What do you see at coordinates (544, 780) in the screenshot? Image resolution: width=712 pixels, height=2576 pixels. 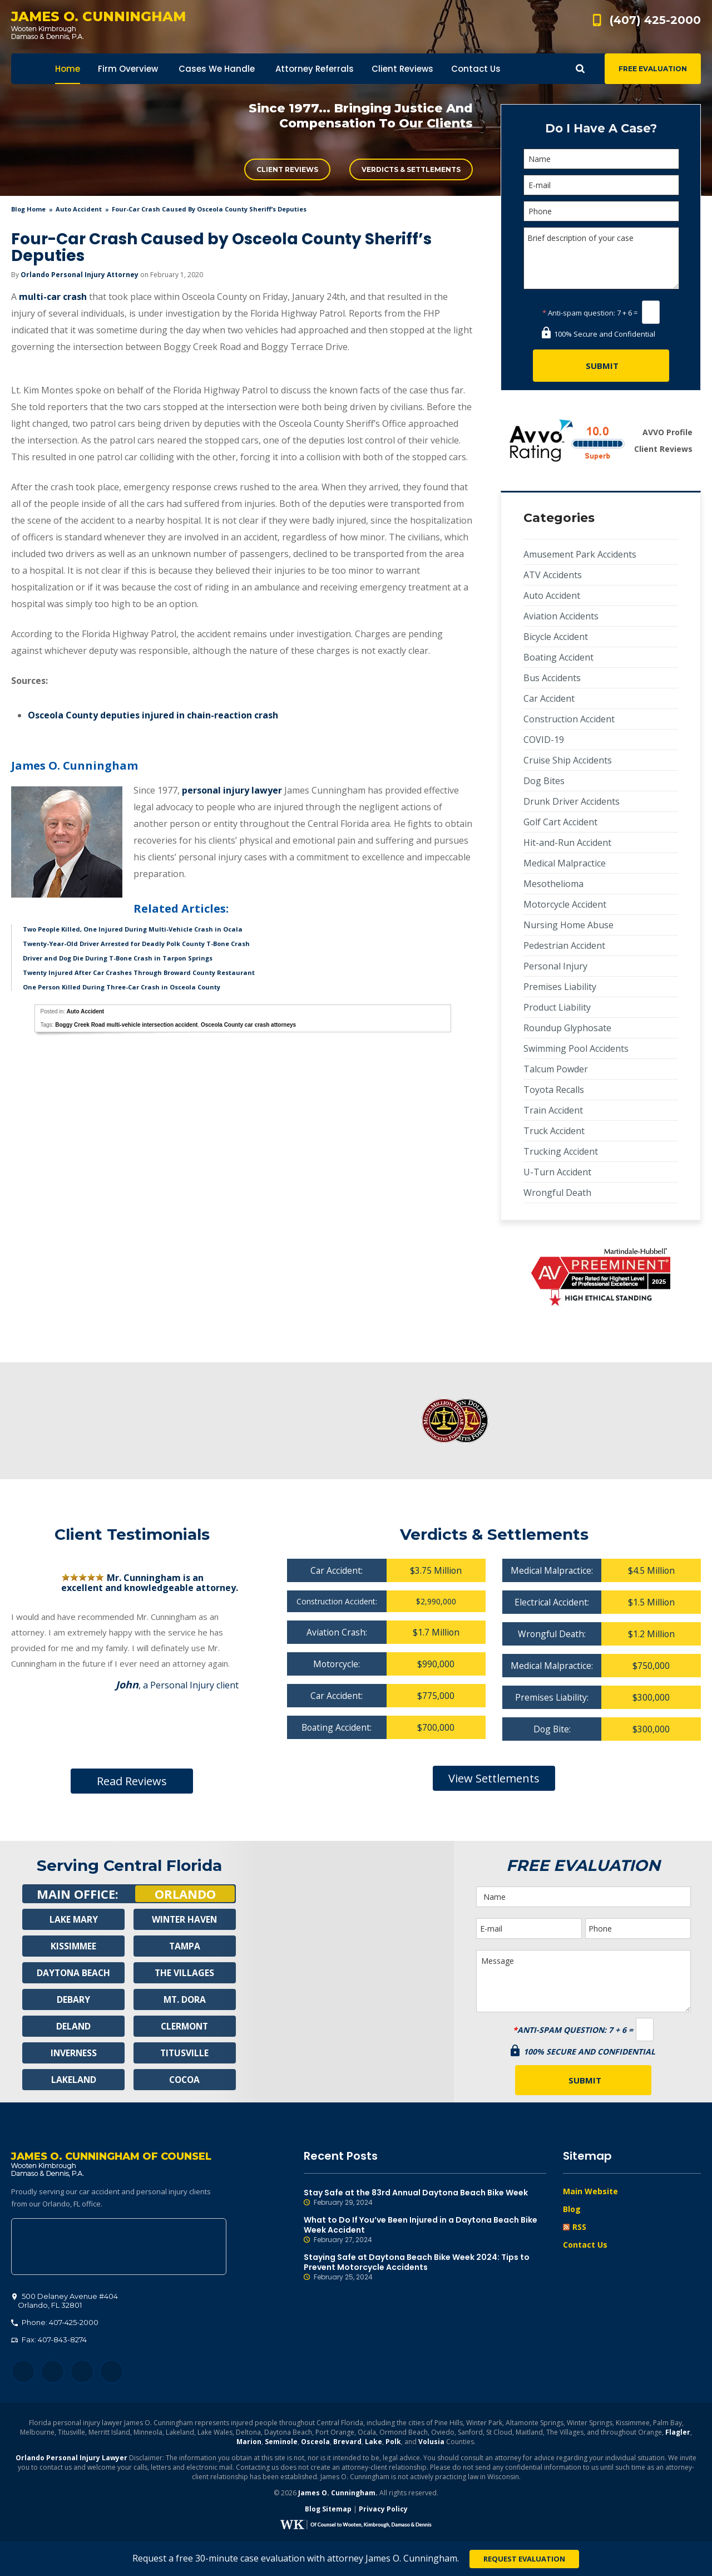 I see `Dog Bites` at bounding box center [544, 780].